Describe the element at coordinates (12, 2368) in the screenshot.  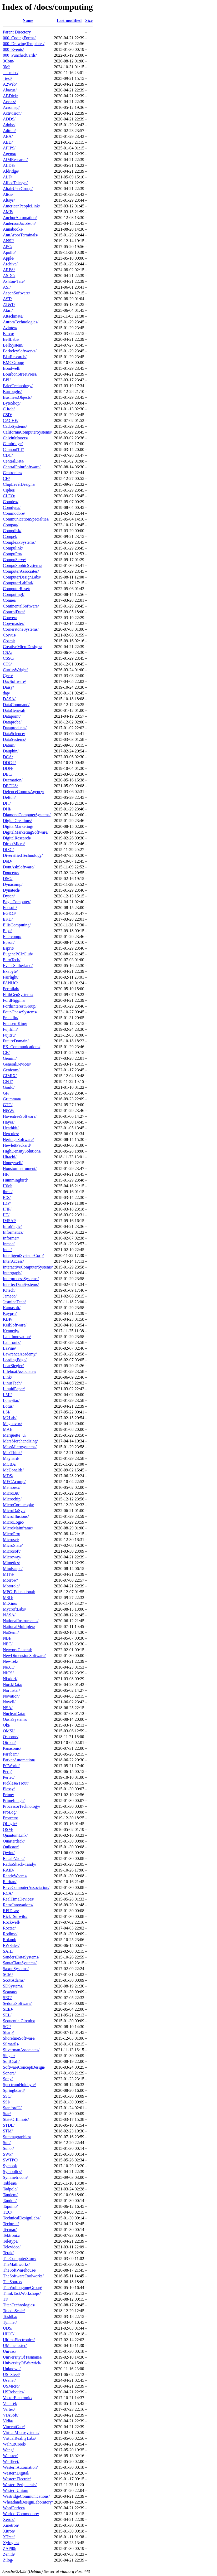
I see `Unknown/` at that location.